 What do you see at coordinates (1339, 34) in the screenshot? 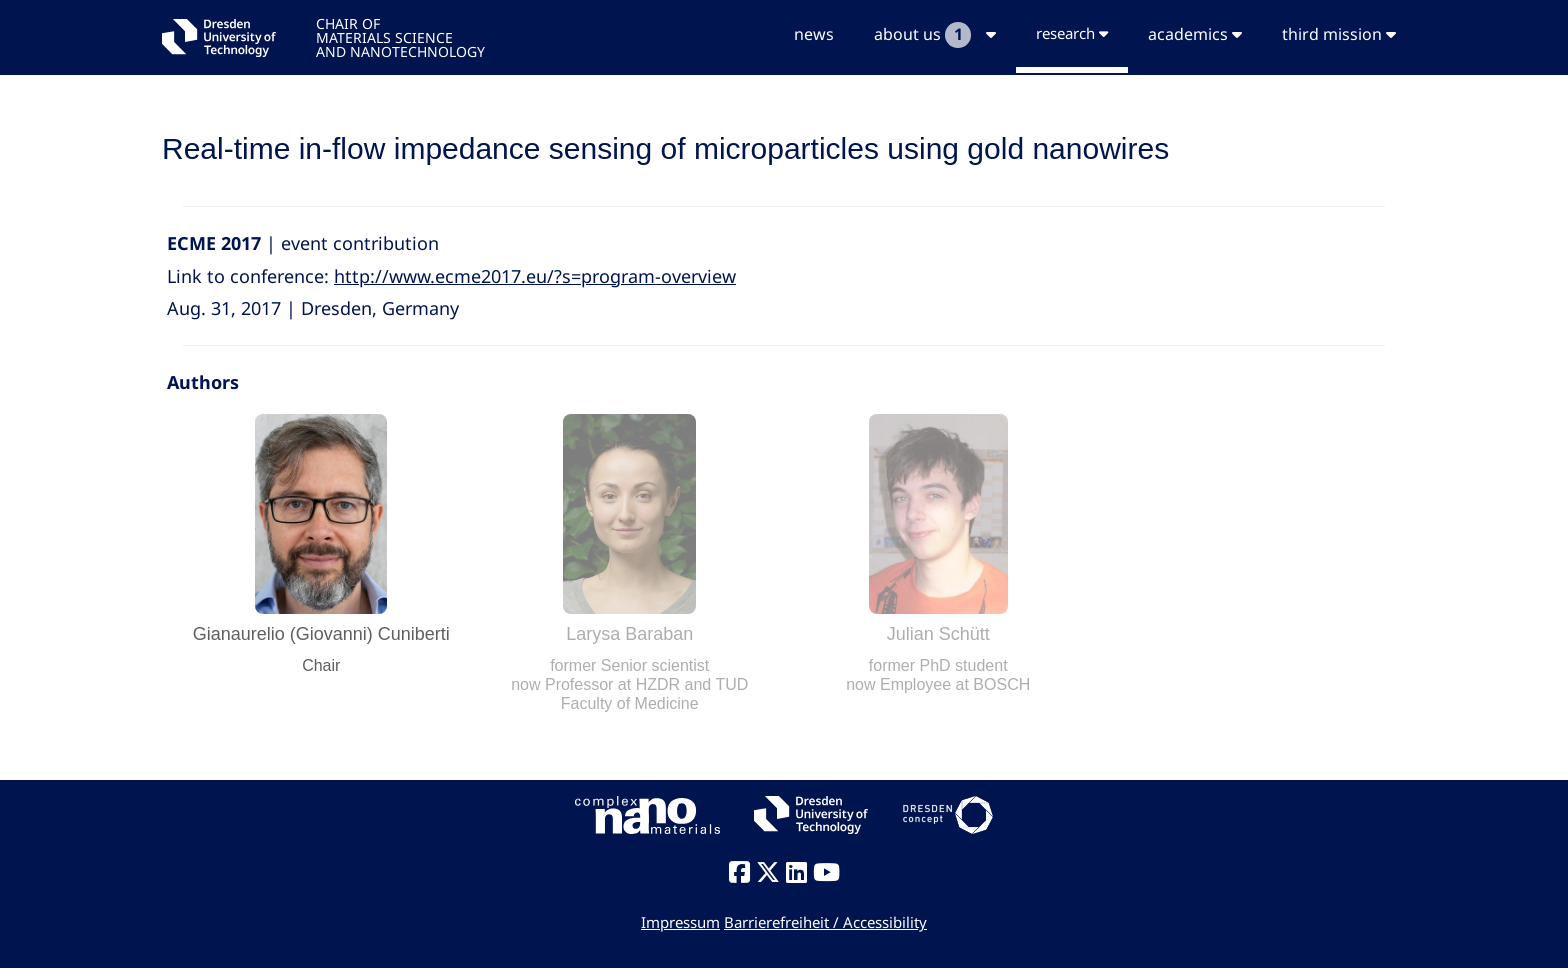
I see `third mission` at bounding box center [1339, 34].